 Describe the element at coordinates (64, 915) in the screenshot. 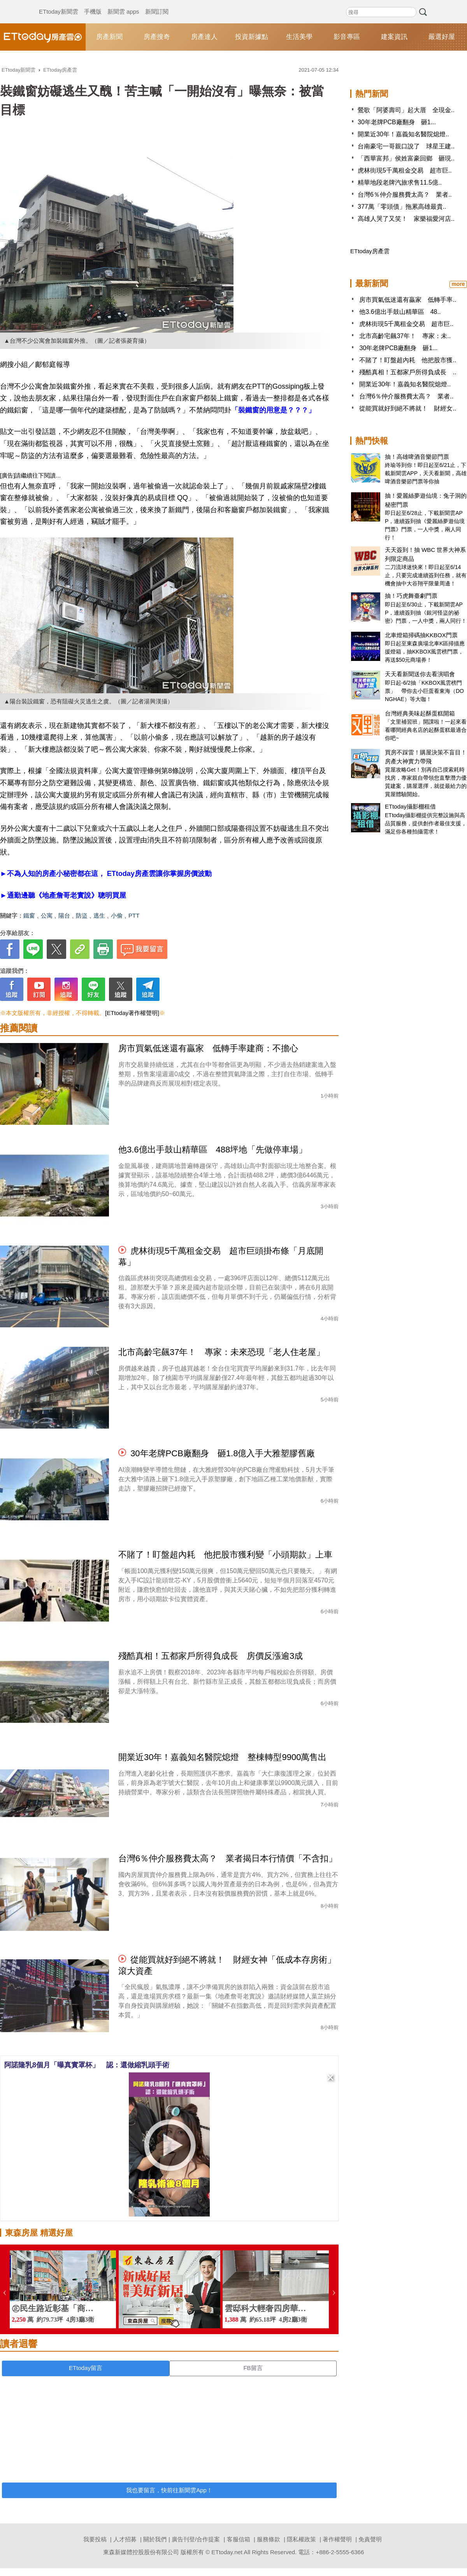

I see `陽台` at that location.